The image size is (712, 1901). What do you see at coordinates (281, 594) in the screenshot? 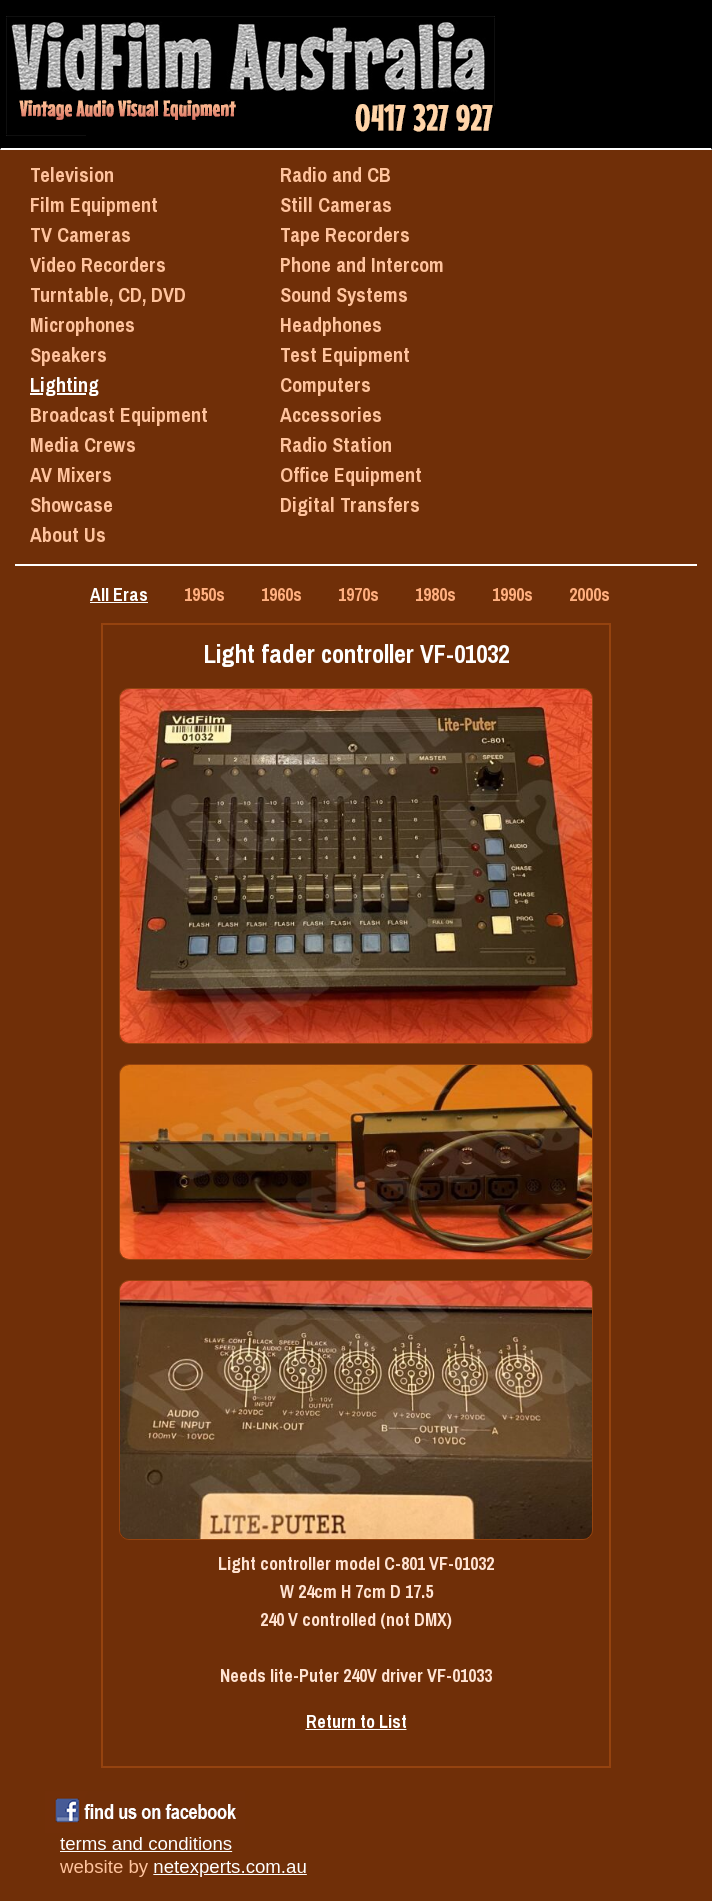
I see `1960s` at bounding box center [281, 594].